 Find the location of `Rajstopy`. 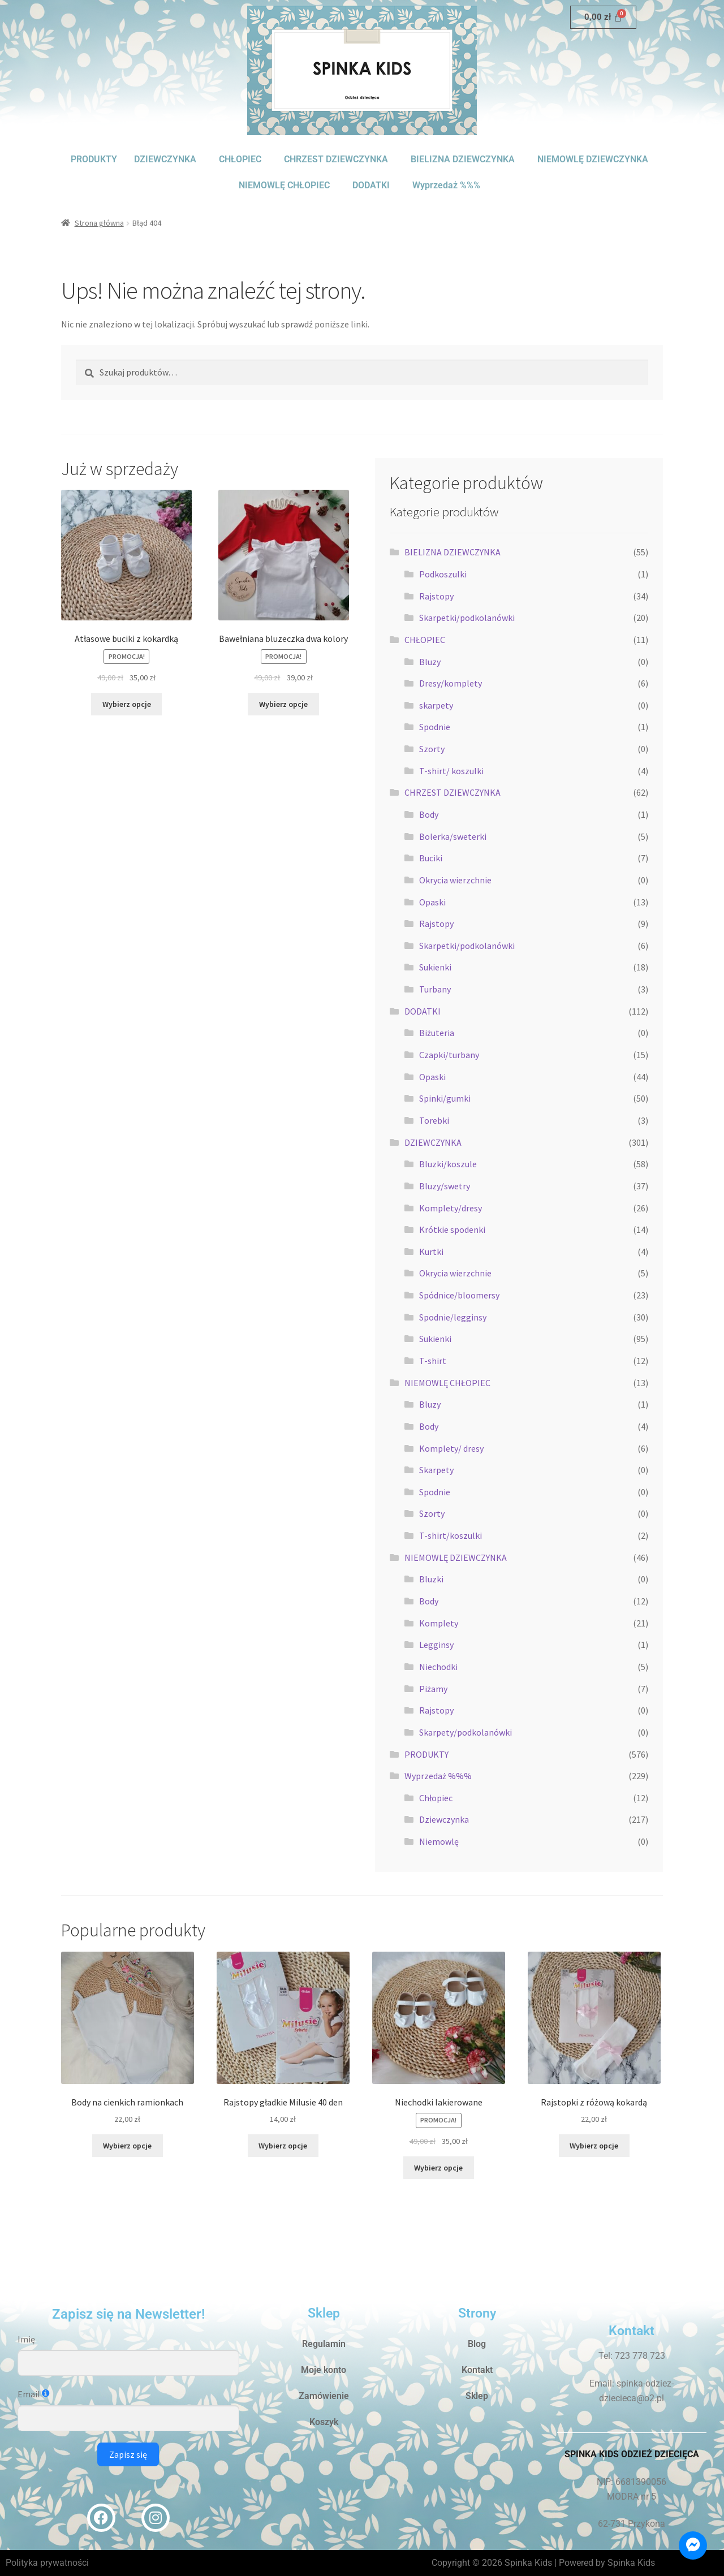

Rajstopy is located at coordinates (436, 596).